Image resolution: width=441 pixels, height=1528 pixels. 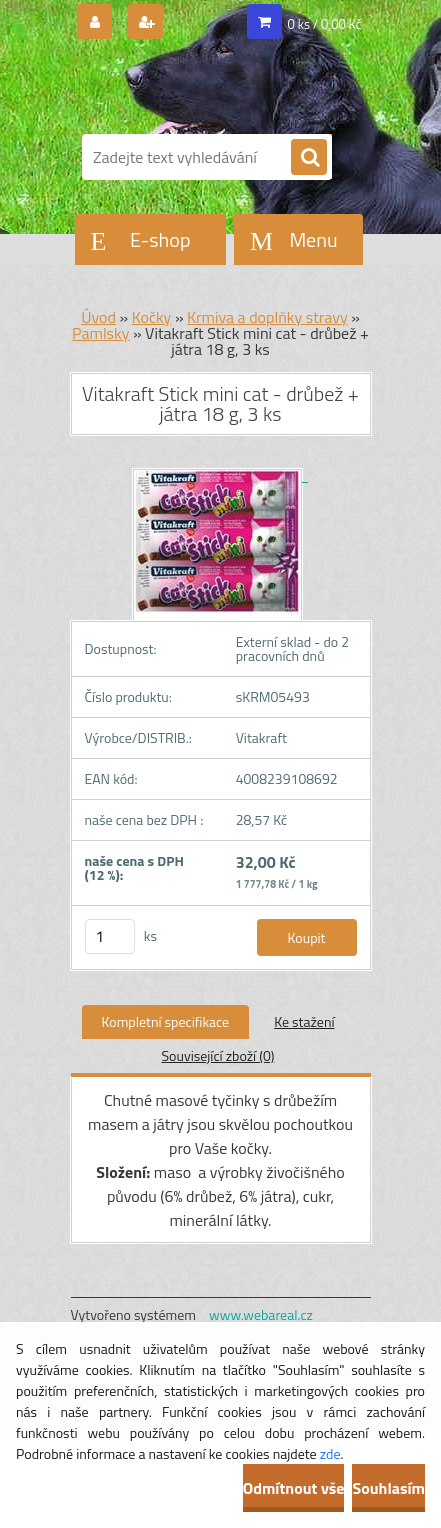 What do you see at coordinates (98, 317) in the screenshot?
I see `Úvod` at bounding box center [98, 317].